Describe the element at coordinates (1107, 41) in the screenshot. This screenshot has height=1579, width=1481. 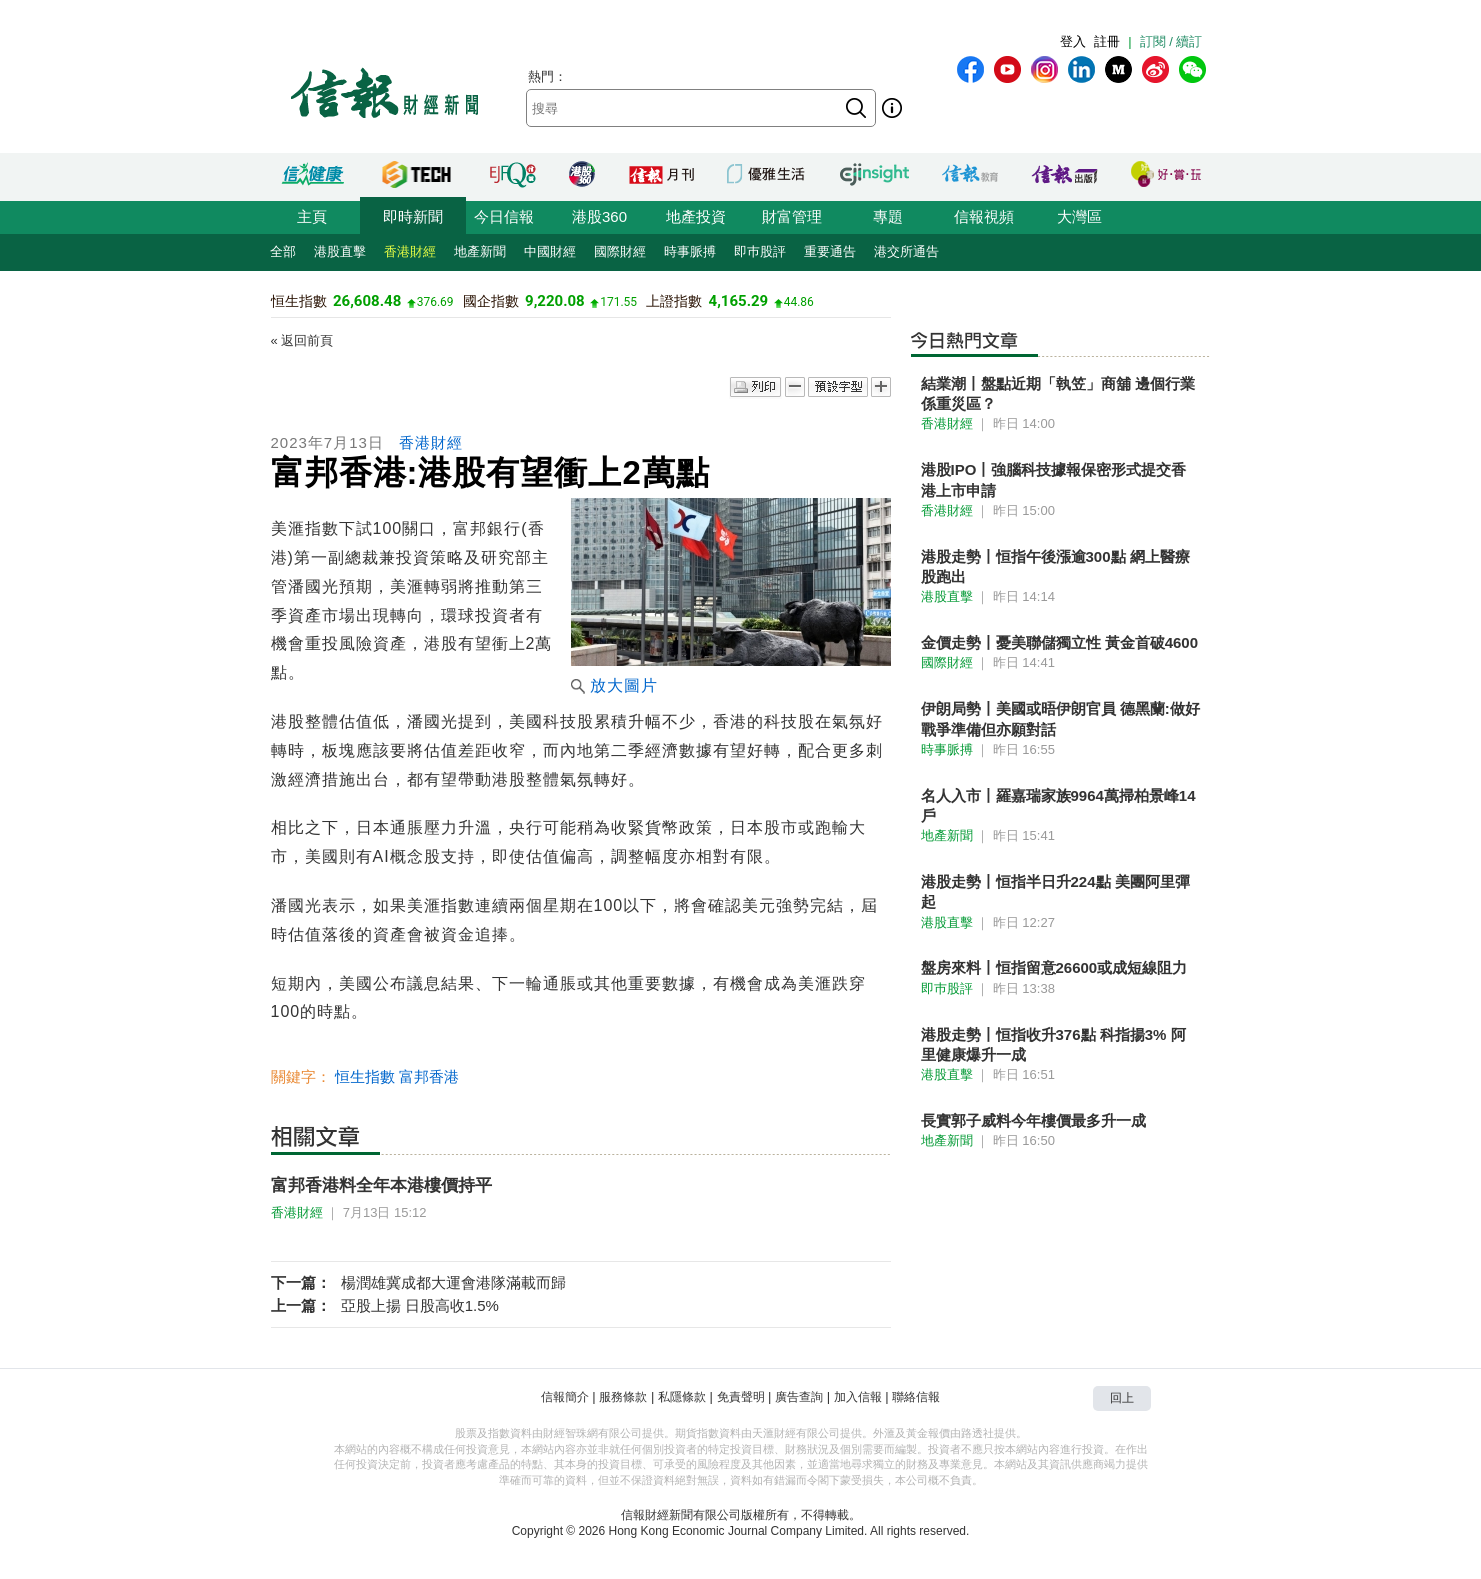
I see `註冊` at that location.